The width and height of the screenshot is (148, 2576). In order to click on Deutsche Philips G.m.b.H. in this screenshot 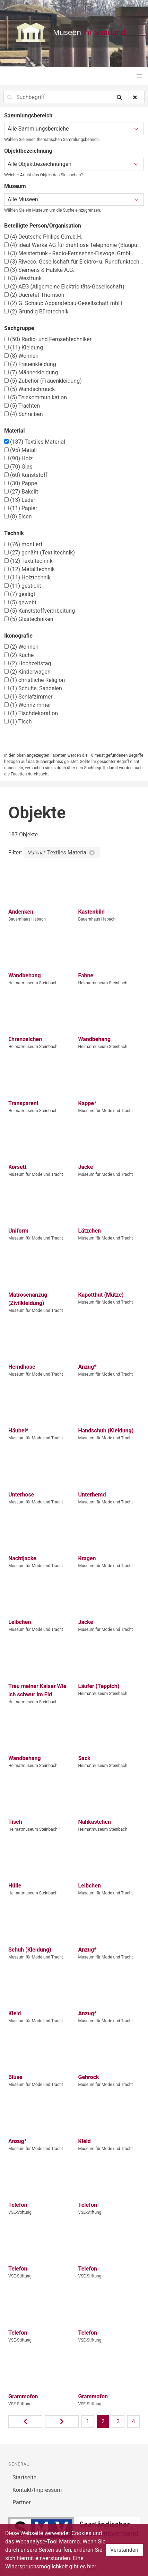, I will do `click(43, 236)`.